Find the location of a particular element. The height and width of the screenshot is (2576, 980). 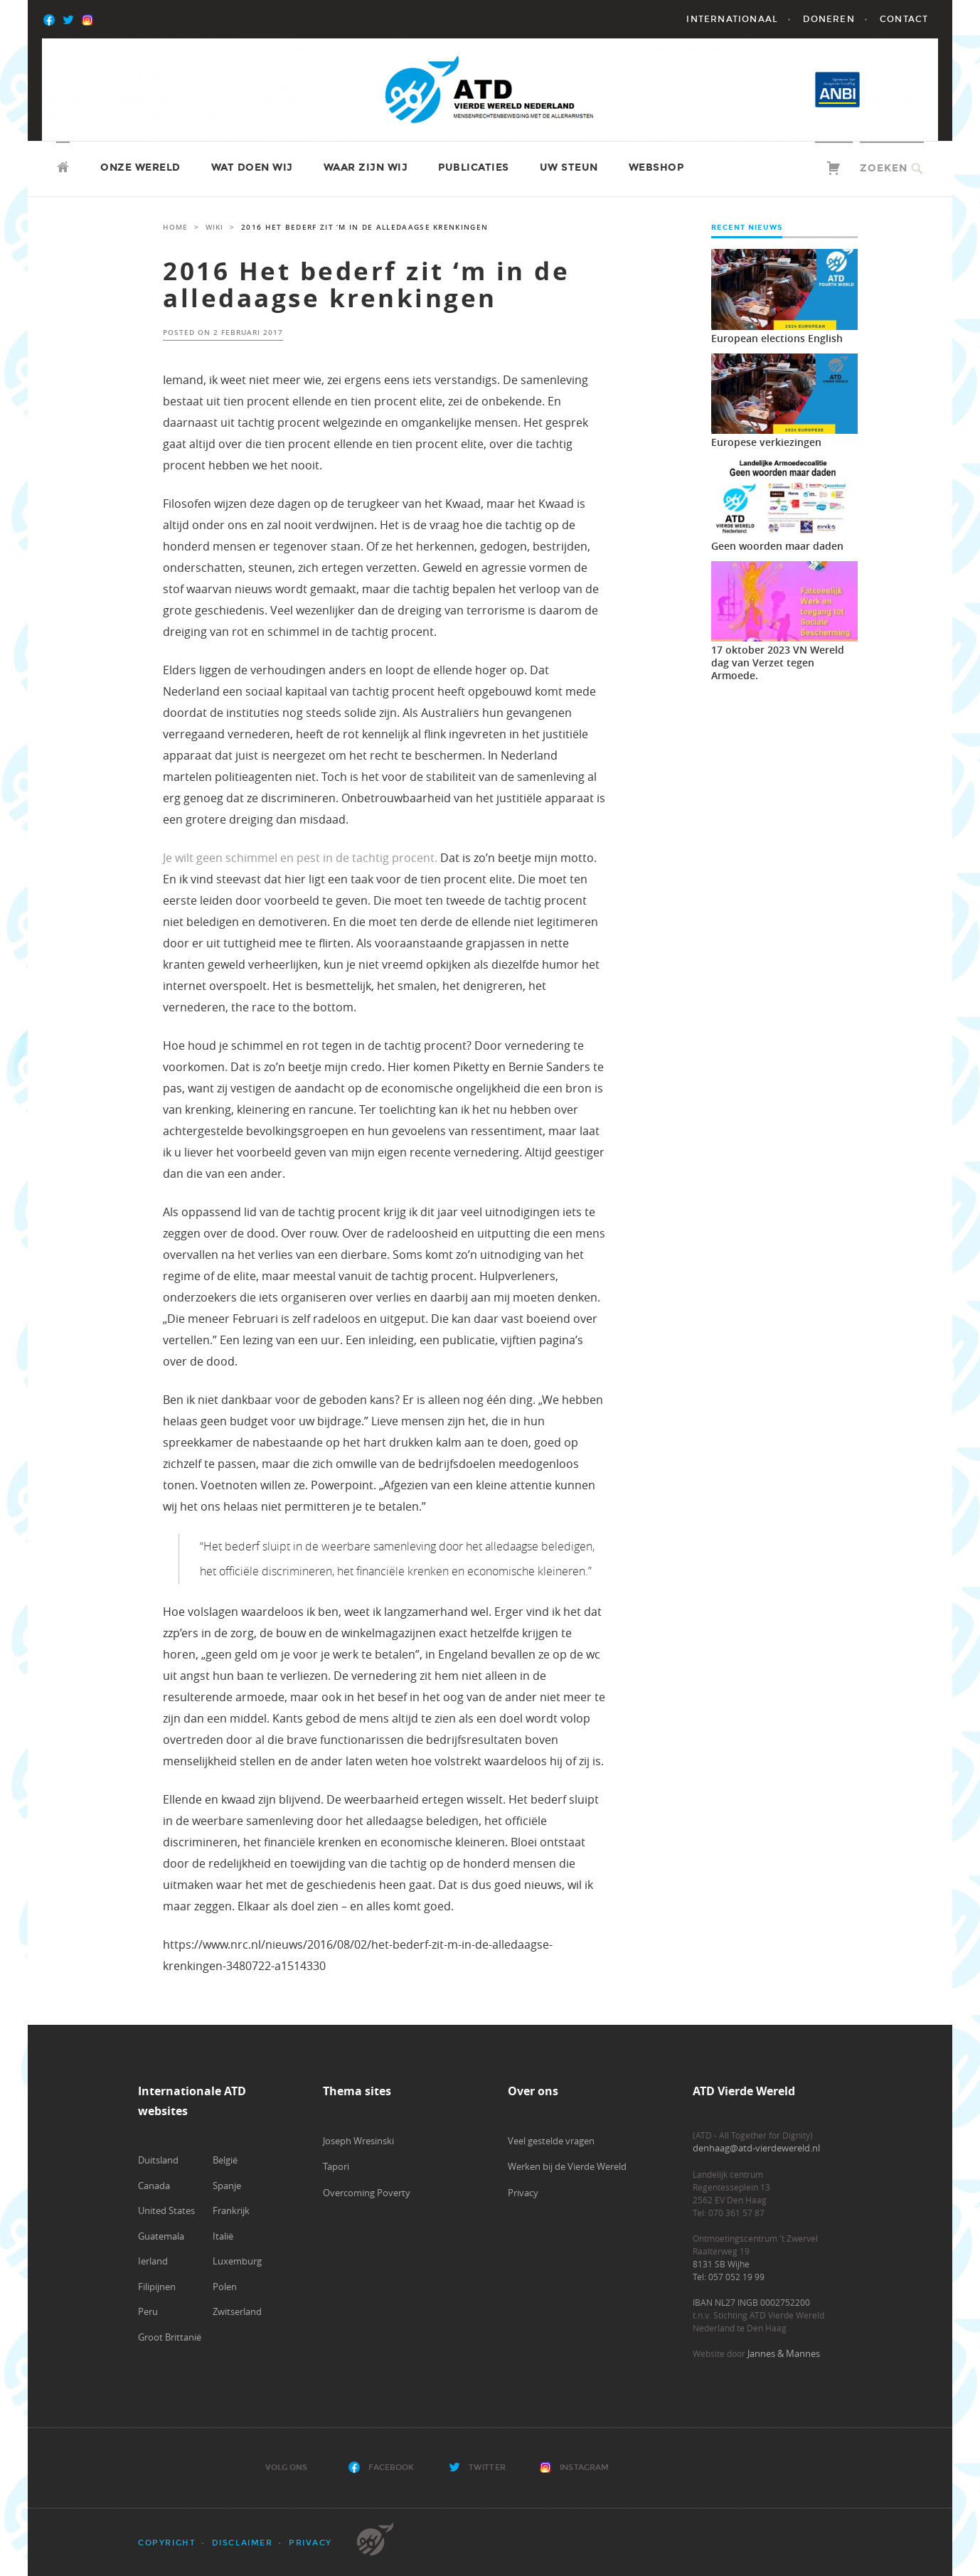

Italië is located at coordinates (223, 2236).